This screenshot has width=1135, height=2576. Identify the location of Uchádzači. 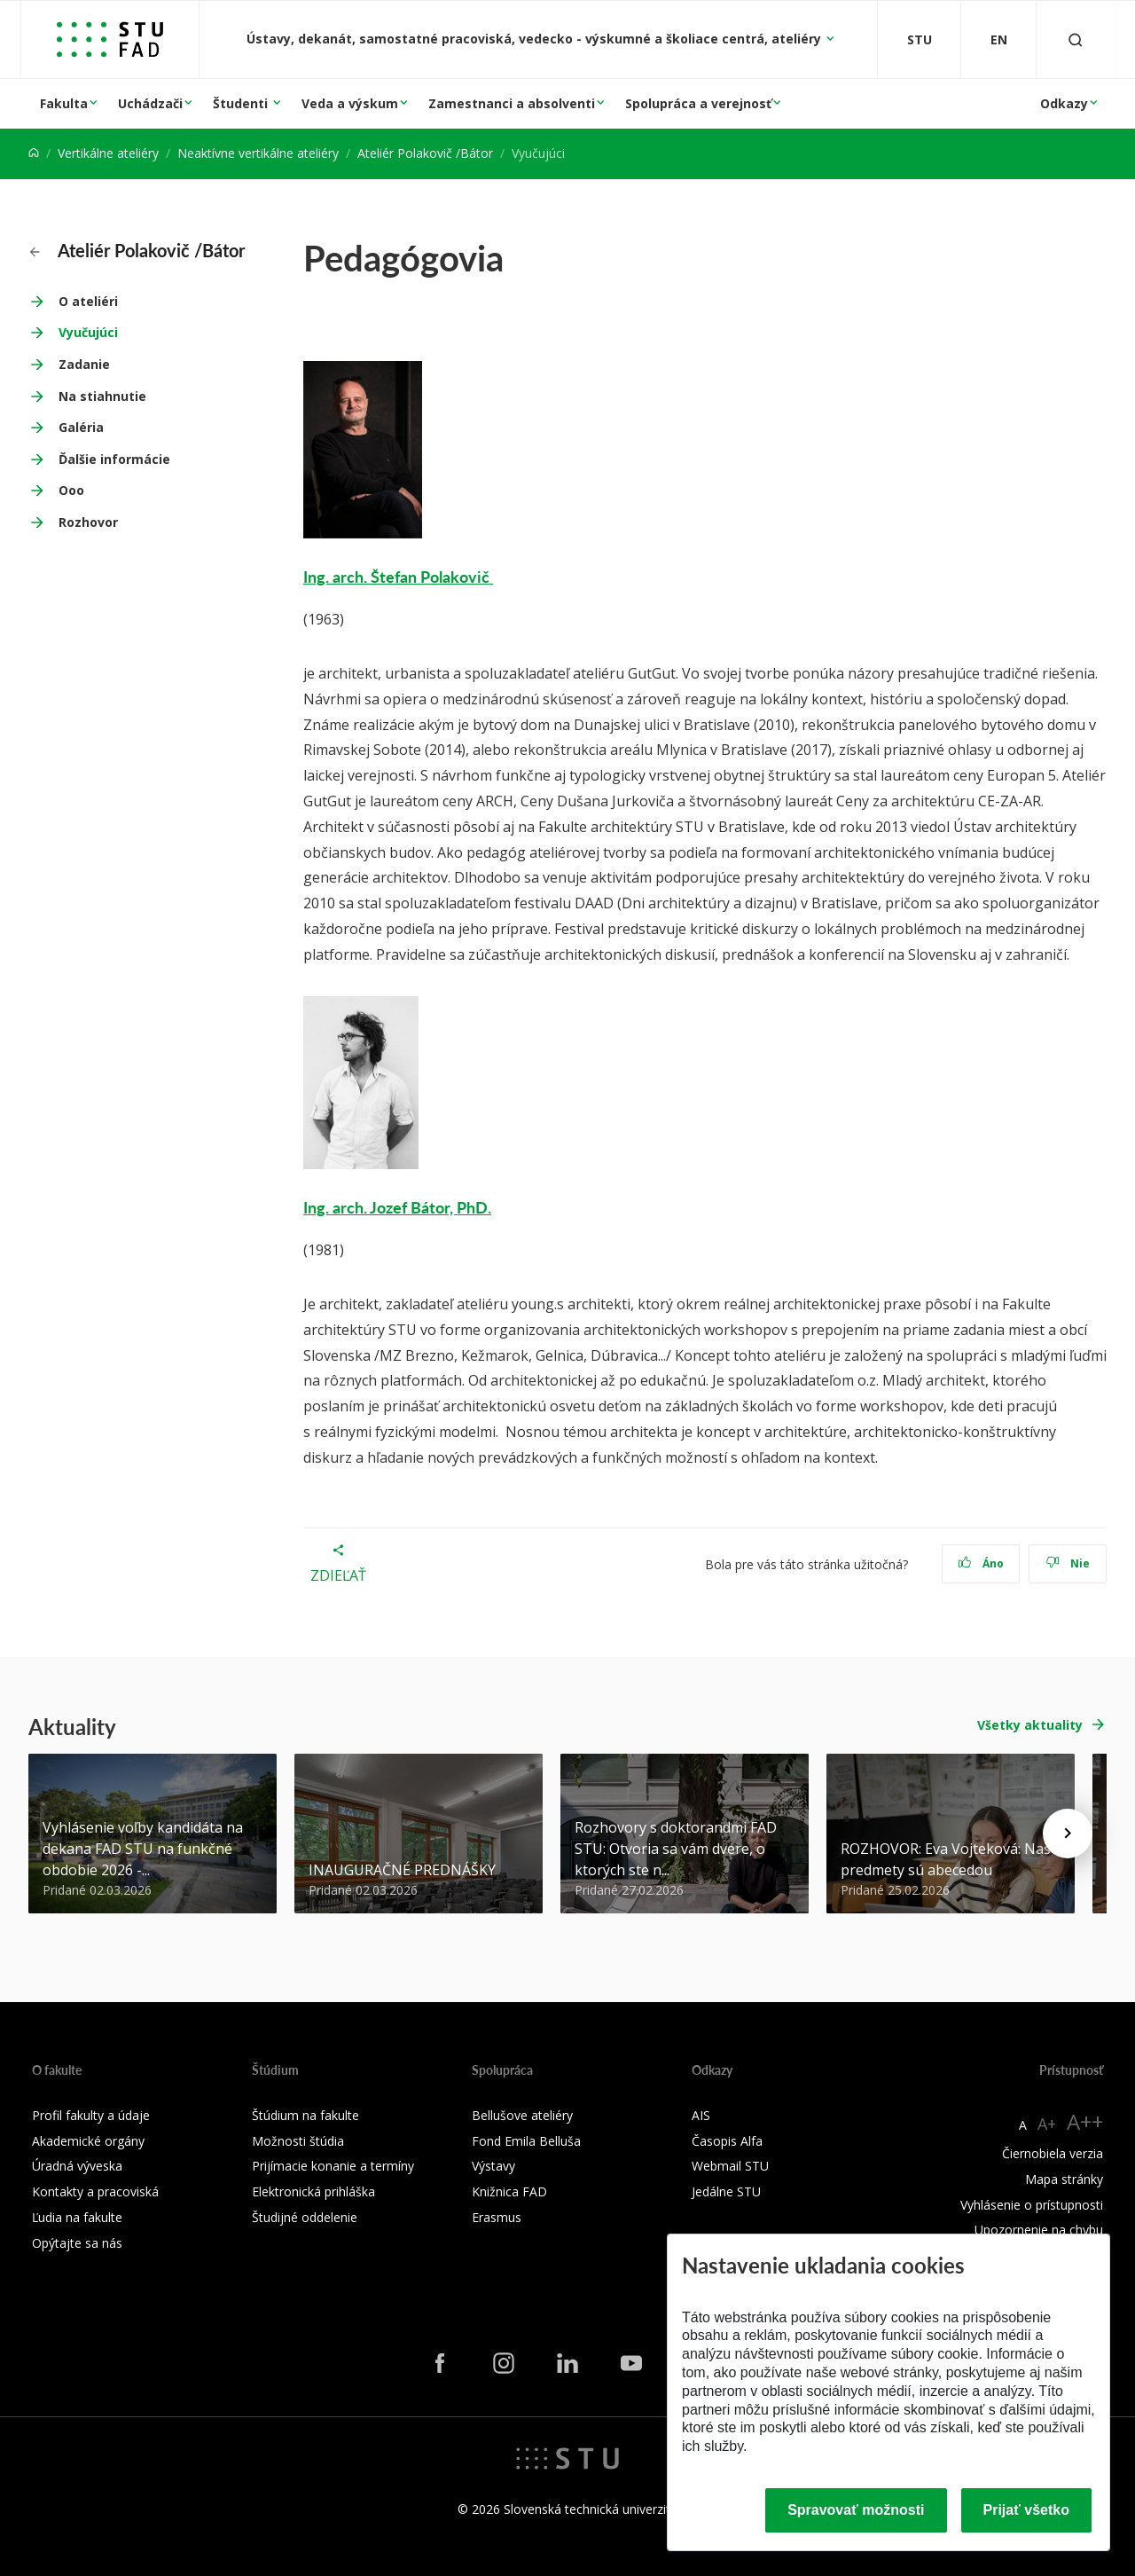
(150, 103).